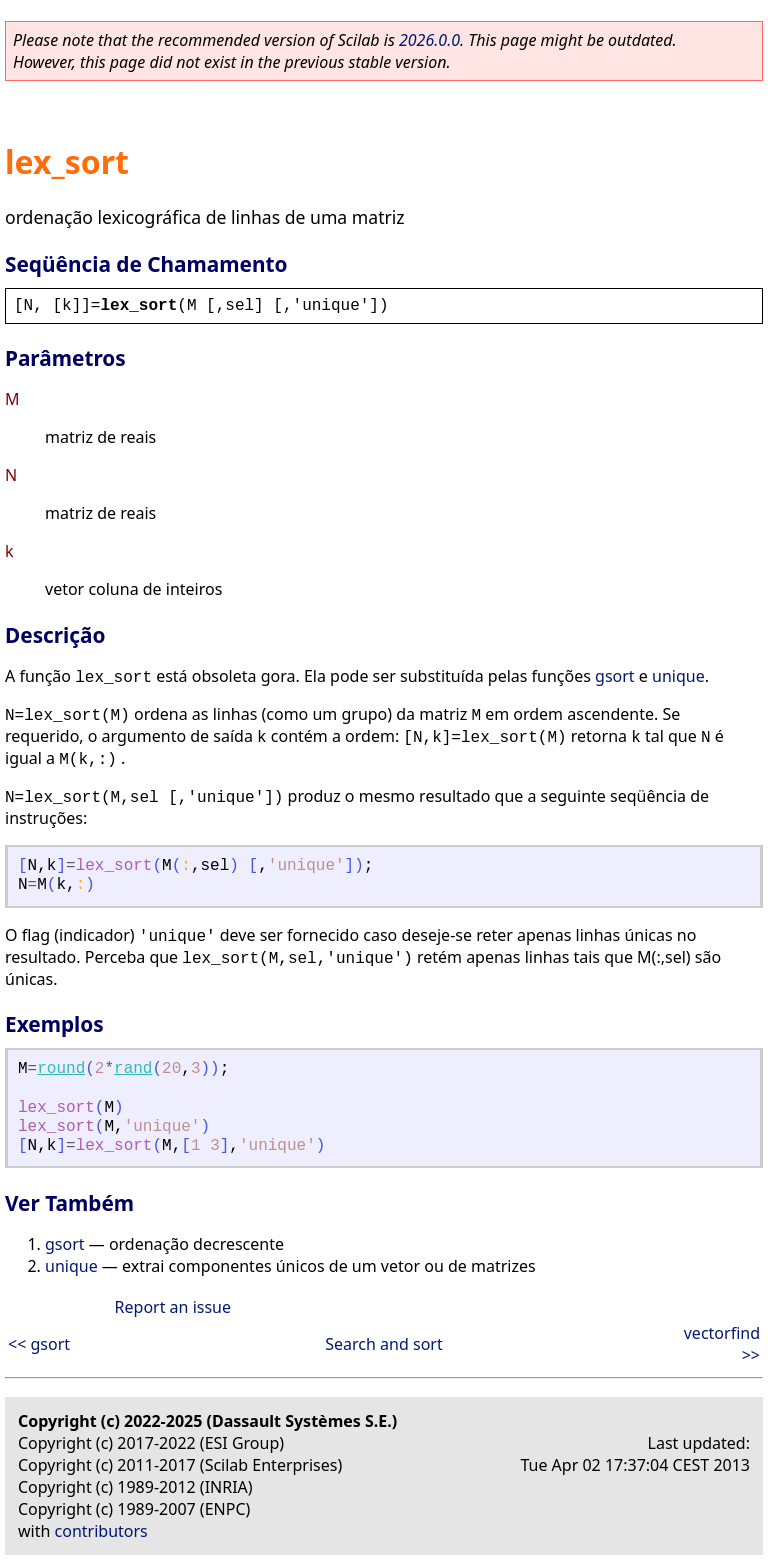 This screenshot has width=768, height=1560. I want to click on unique, so click(678, 676).